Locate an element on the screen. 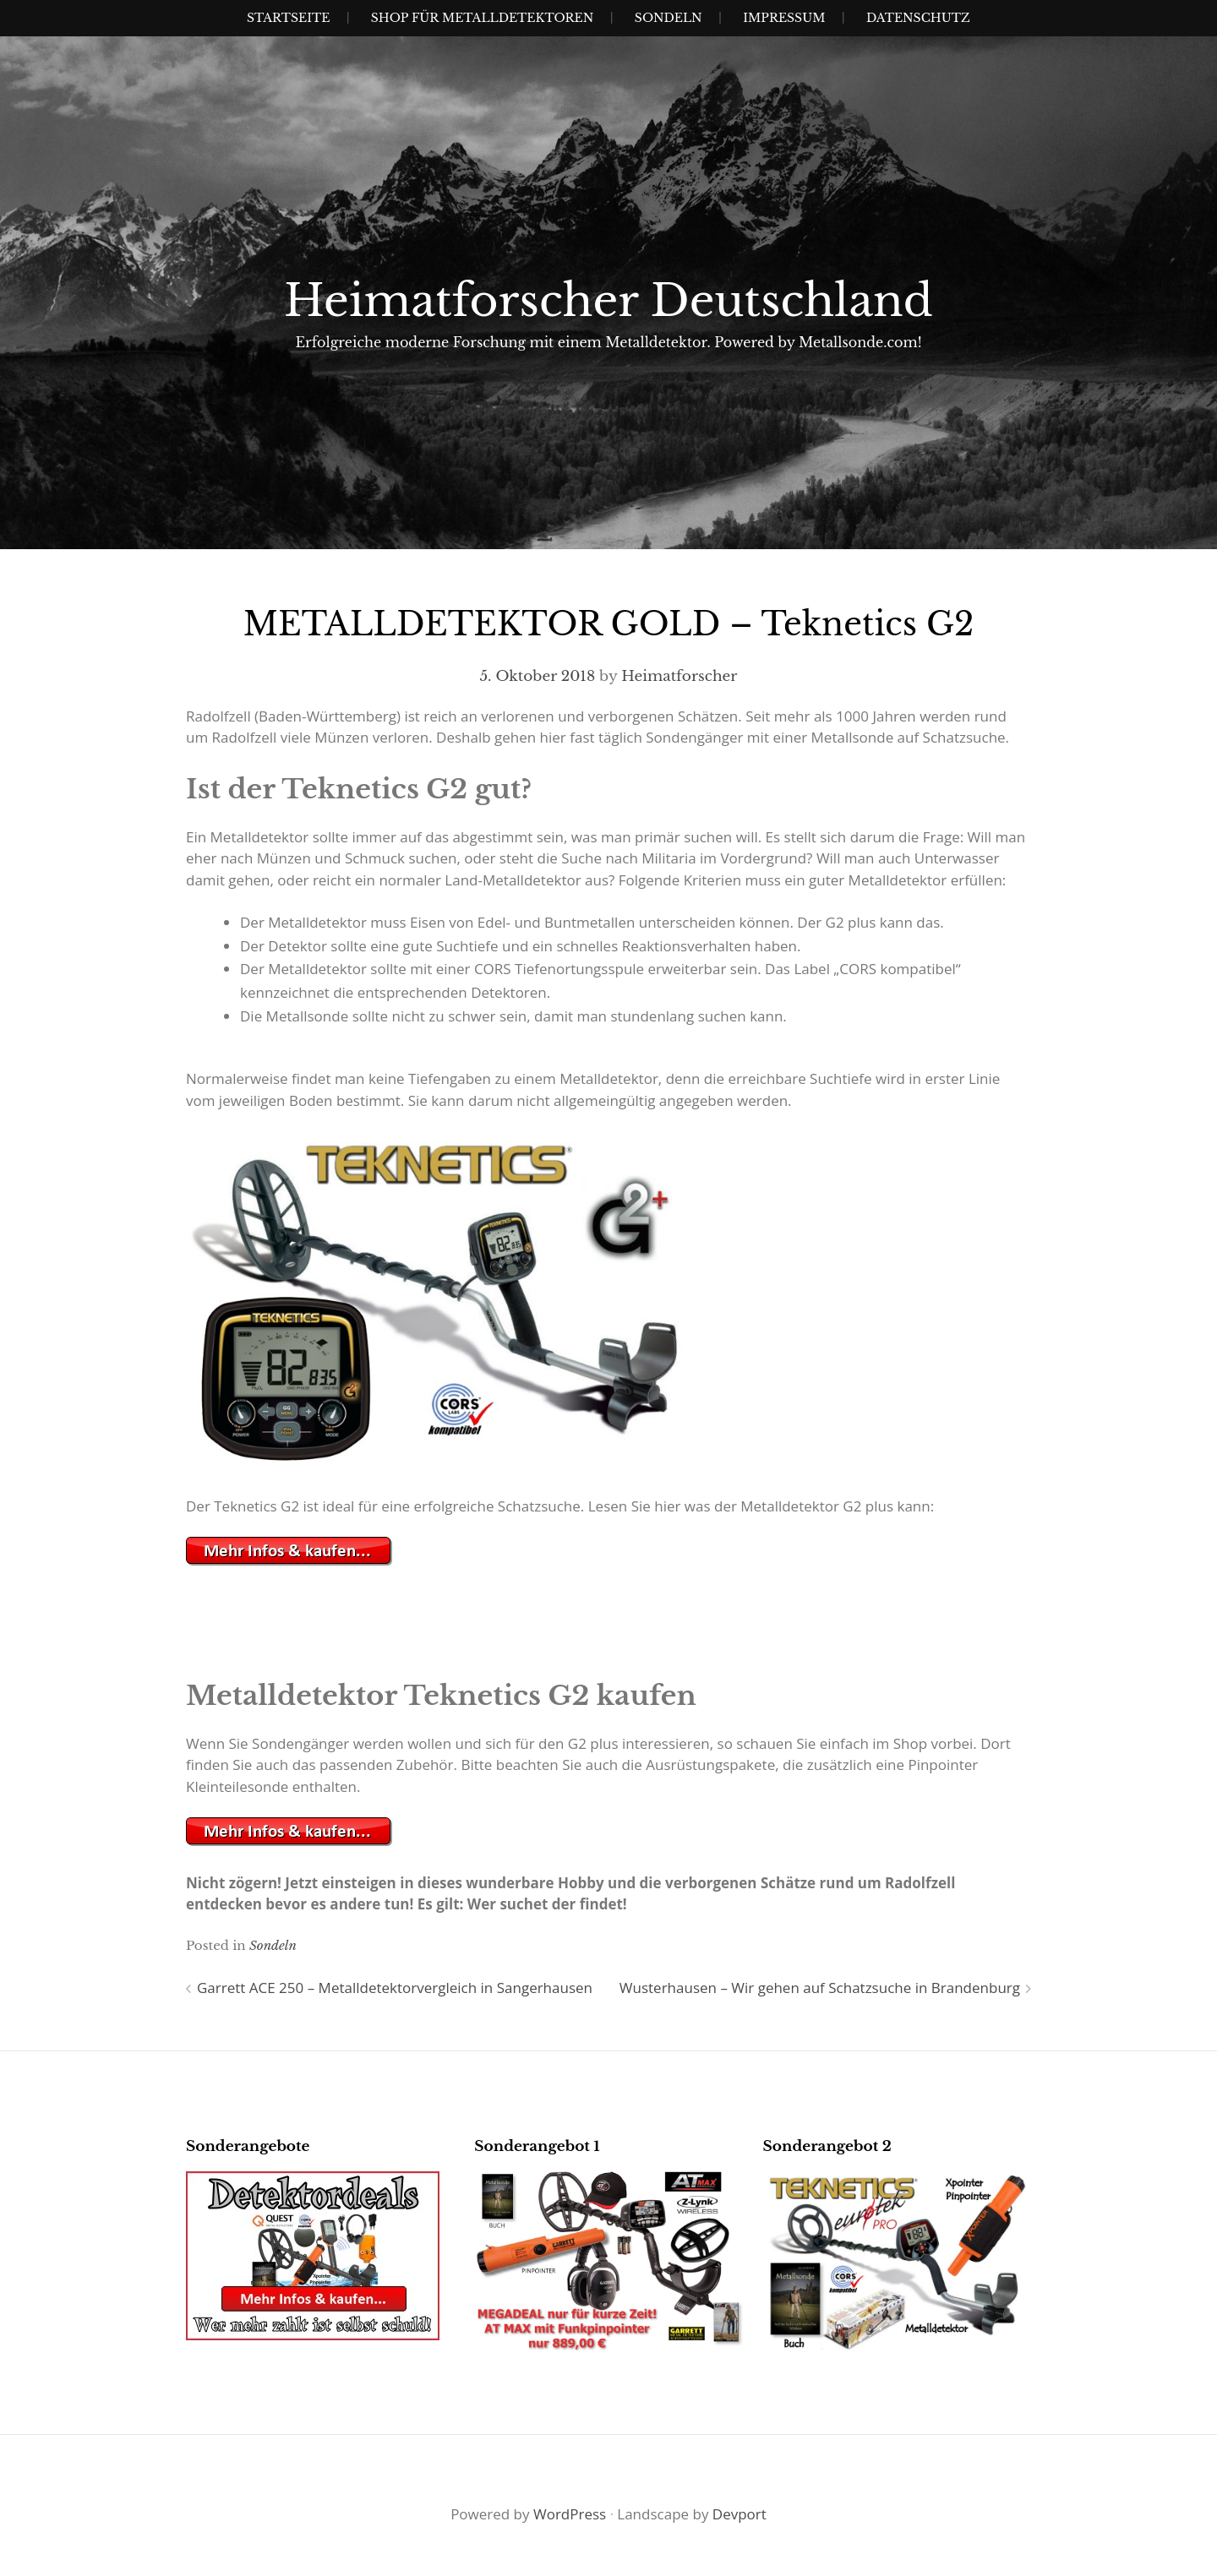 The width and height of the screenshot is (1217, 2576). Shop für Metalldetektoren is located at coordinates (482, 17).